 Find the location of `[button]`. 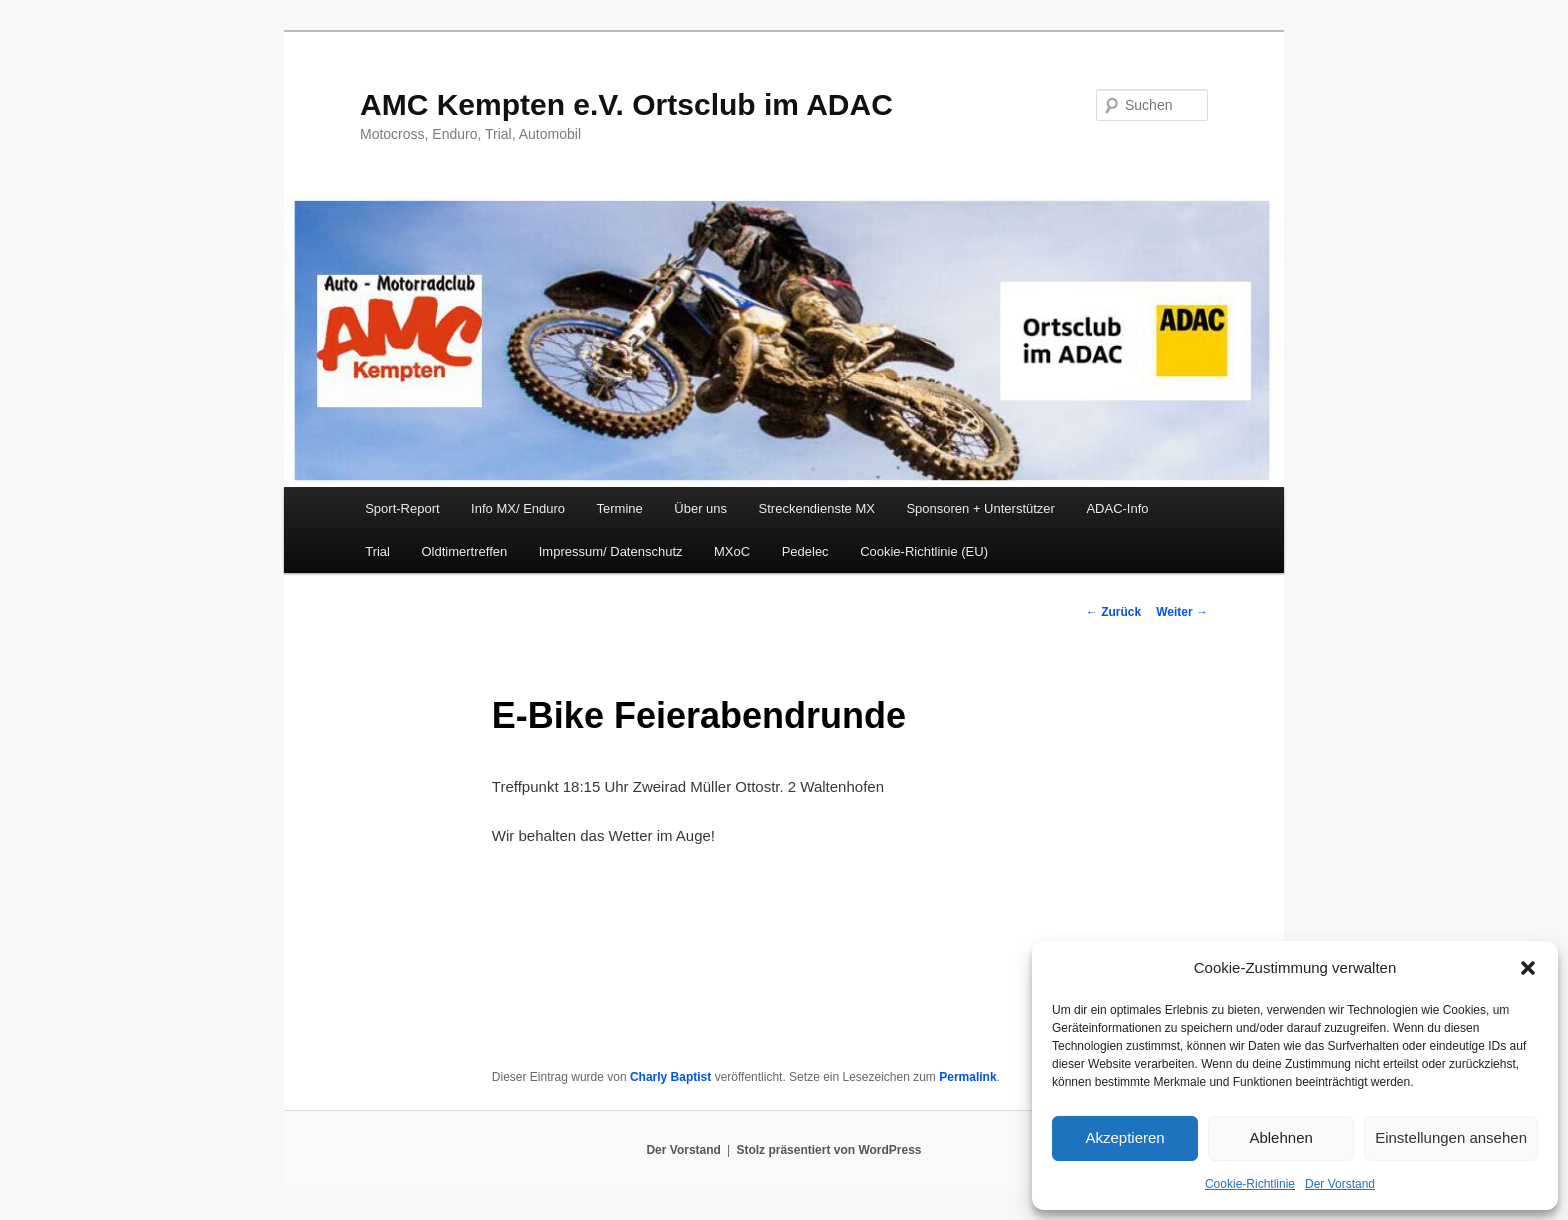

[button] is located at coordinates (1528, 968).